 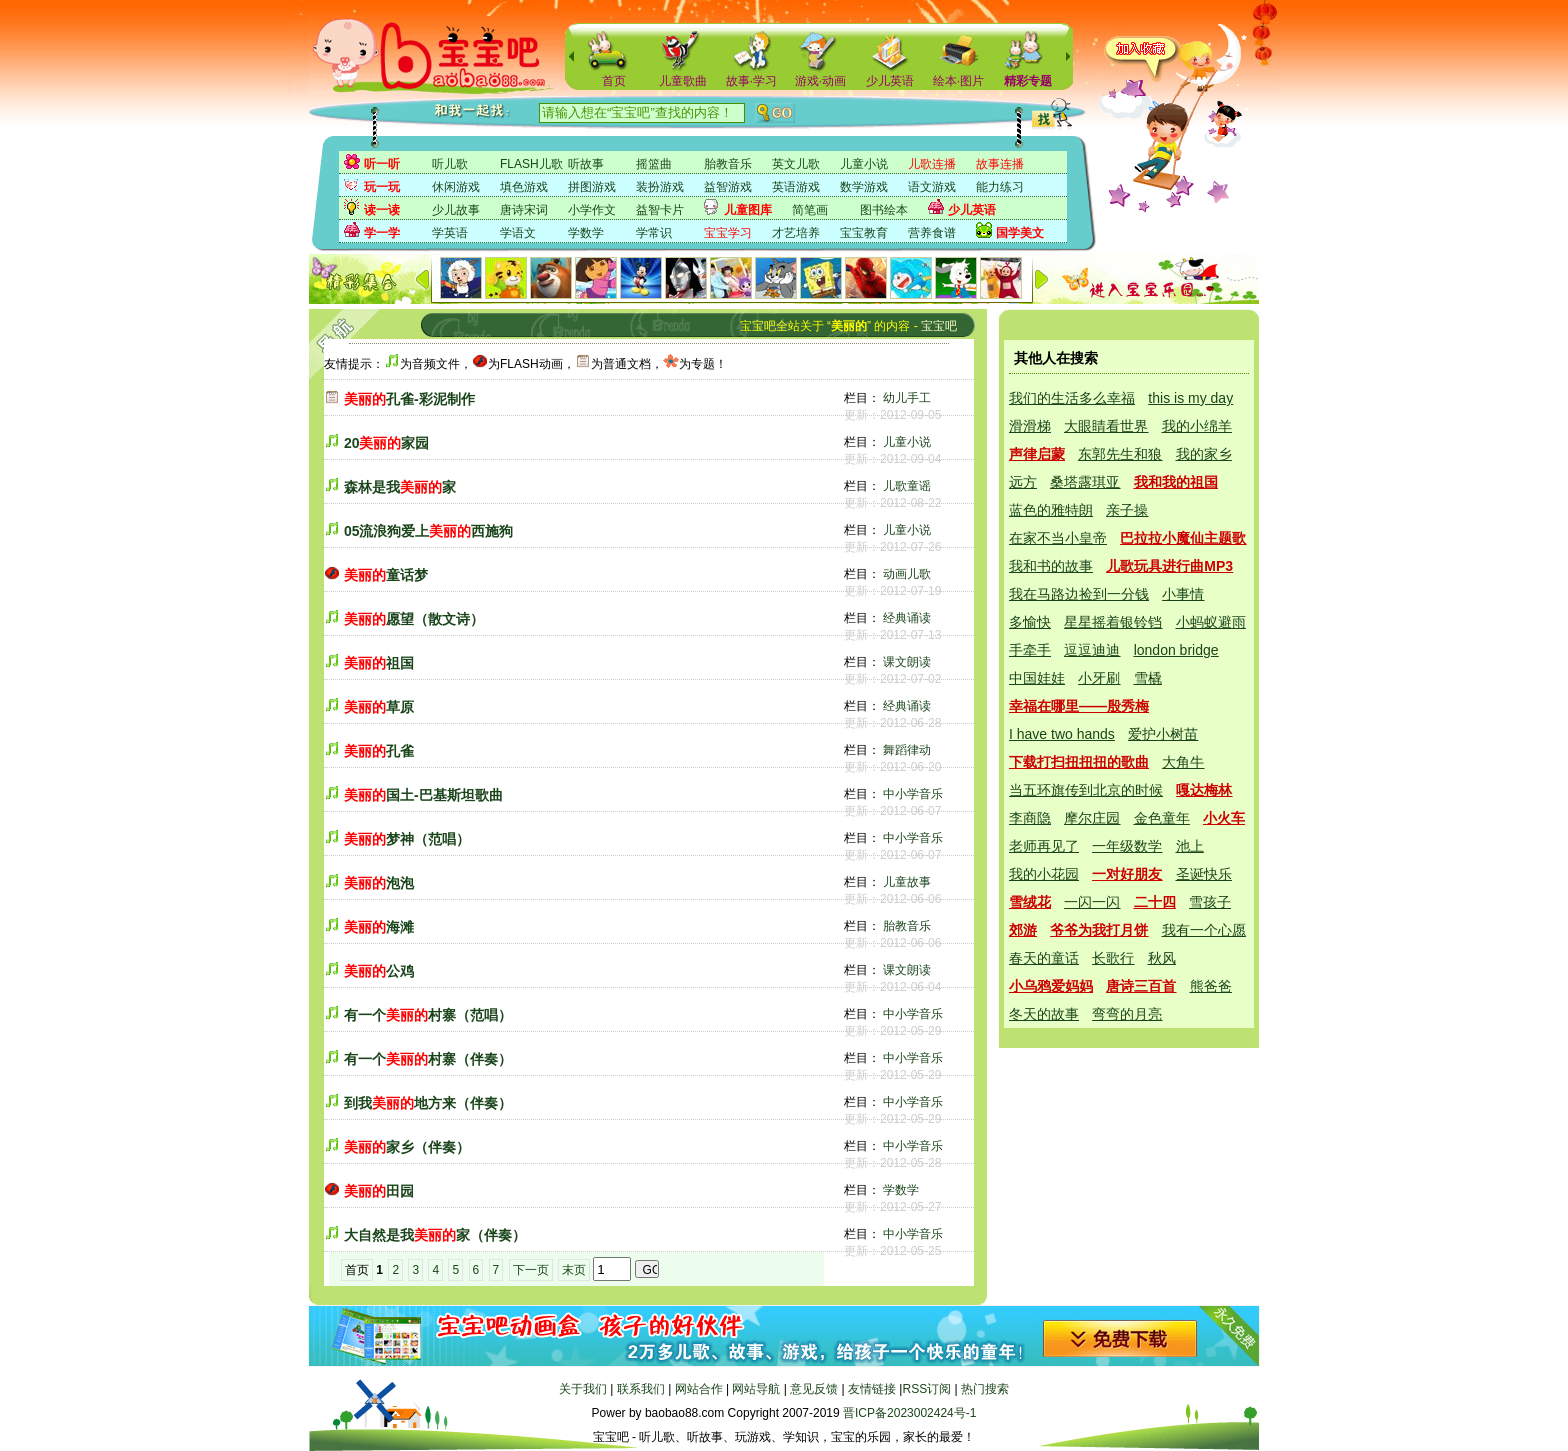 What do you see at coordinates (531, 1270) in the screenshot?
I see `下一页` at bounding box center [531, 1270].